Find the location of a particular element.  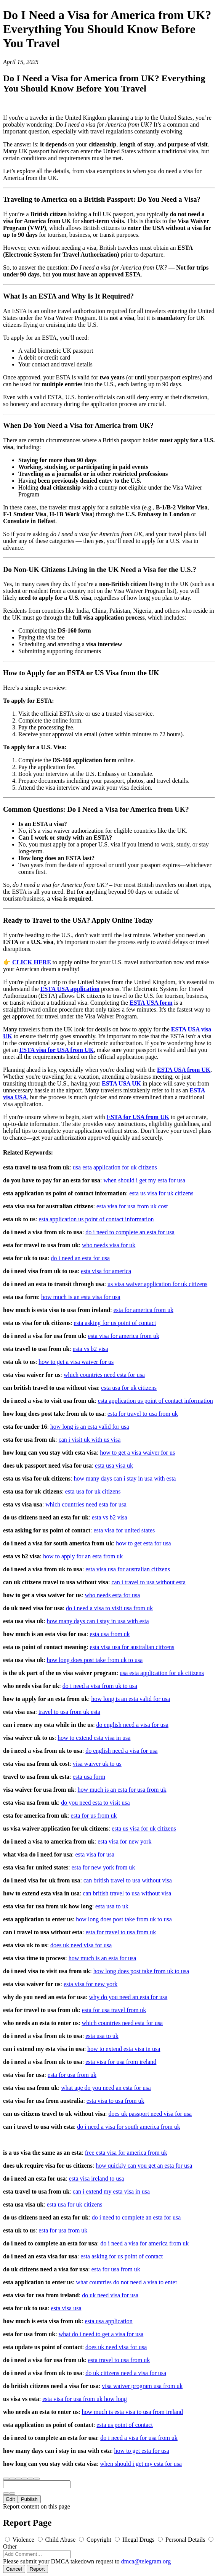

esta visa for usa from ireland is located at coordinates (120, 2062).